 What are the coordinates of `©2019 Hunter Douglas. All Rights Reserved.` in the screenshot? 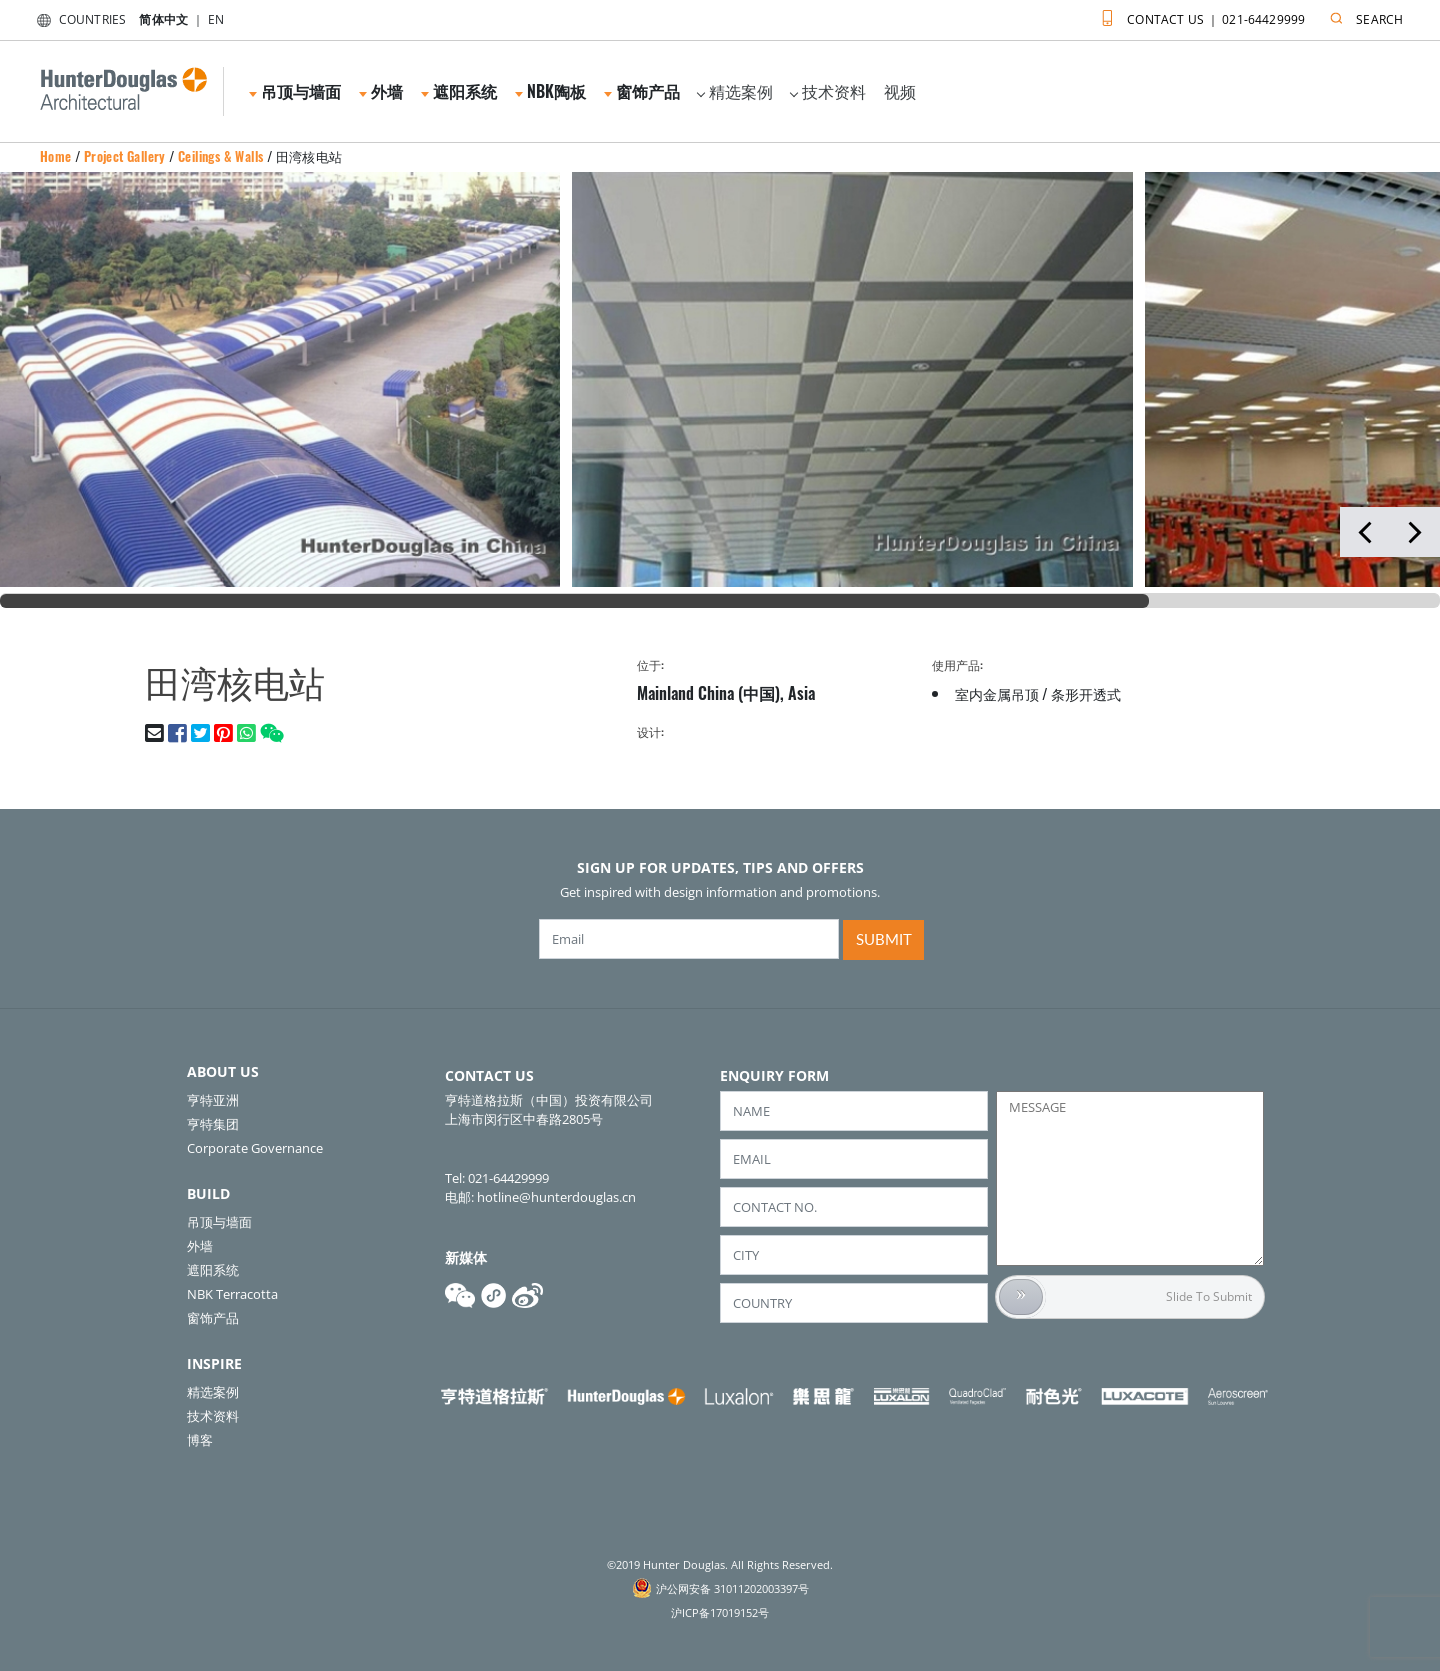 It's located at (720, 1564).